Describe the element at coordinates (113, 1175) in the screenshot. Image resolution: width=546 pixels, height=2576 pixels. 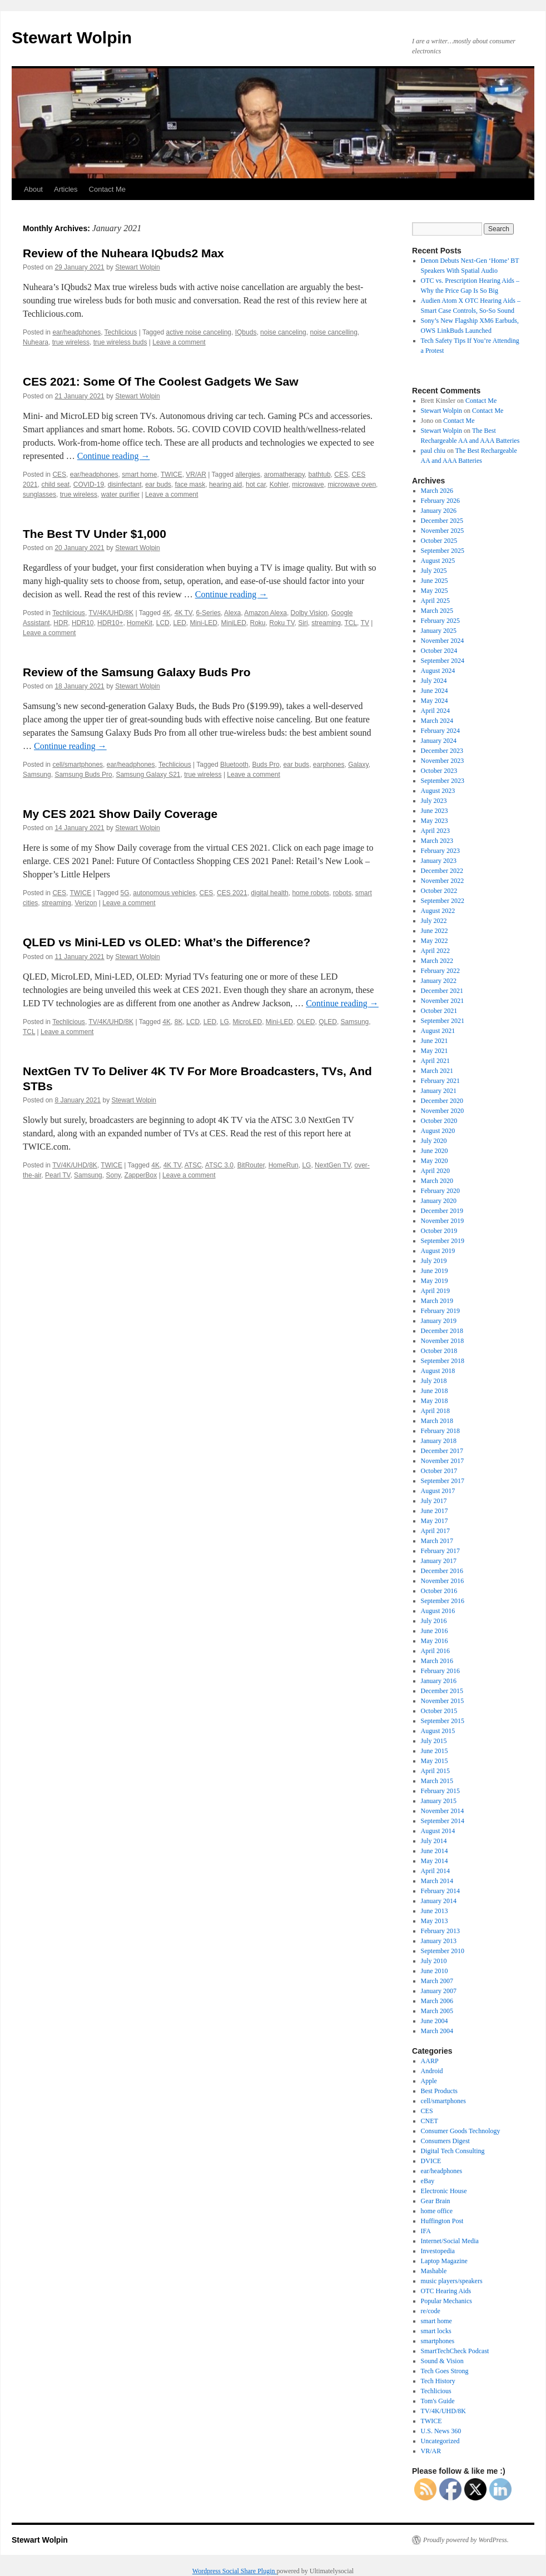
I see `Sony` at that location.